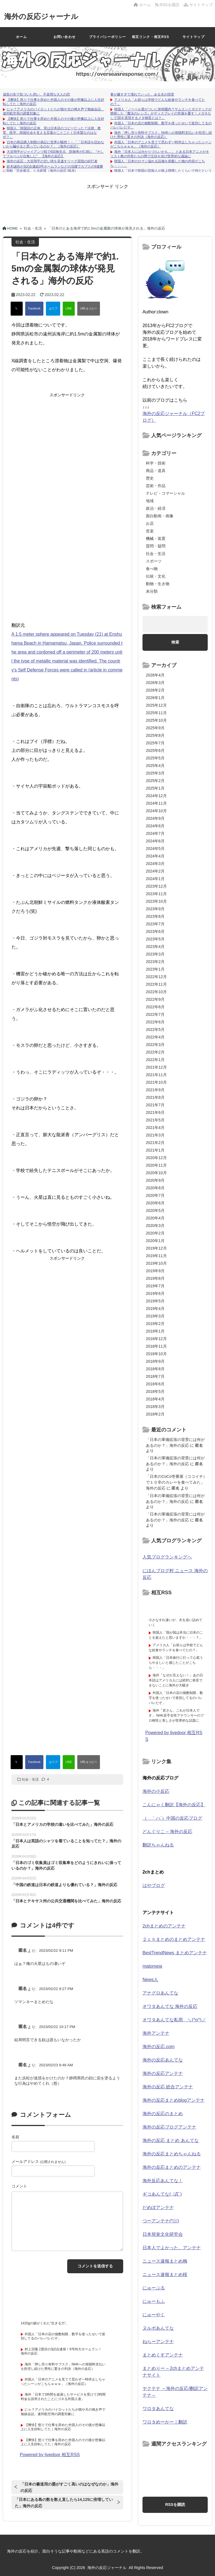 This screenshot has height=2576, width=215. Describe the element at coordinates (169, 2006) in the screenshot. I see `オワタあんてな 海外の反応` at that location.